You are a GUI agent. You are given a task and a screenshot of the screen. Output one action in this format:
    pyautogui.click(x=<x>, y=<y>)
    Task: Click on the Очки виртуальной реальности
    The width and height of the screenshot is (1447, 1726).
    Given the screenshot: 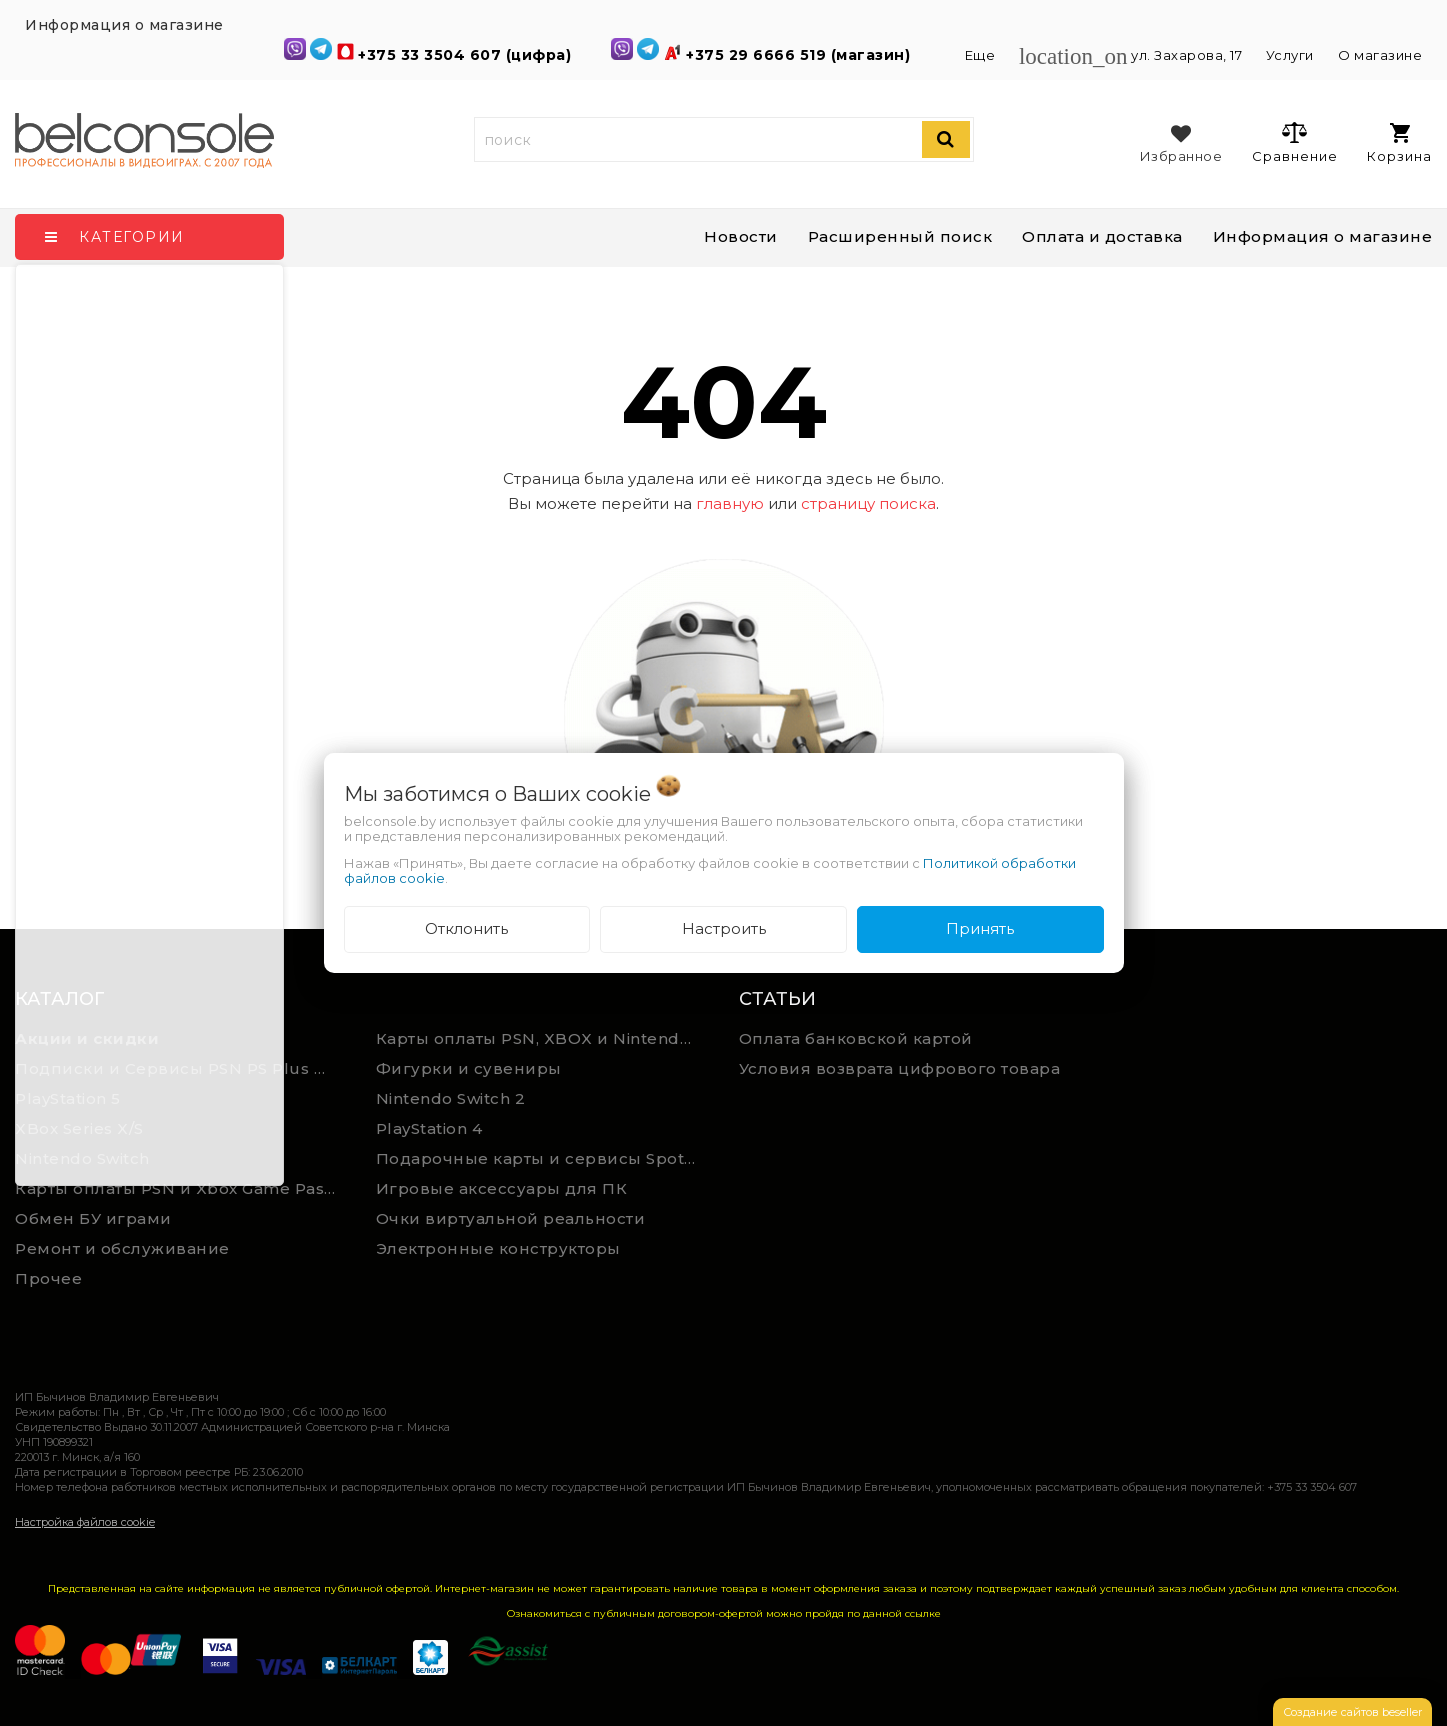 What is the action you would take?
    pyautogui.click(x=511, y=1218)
    